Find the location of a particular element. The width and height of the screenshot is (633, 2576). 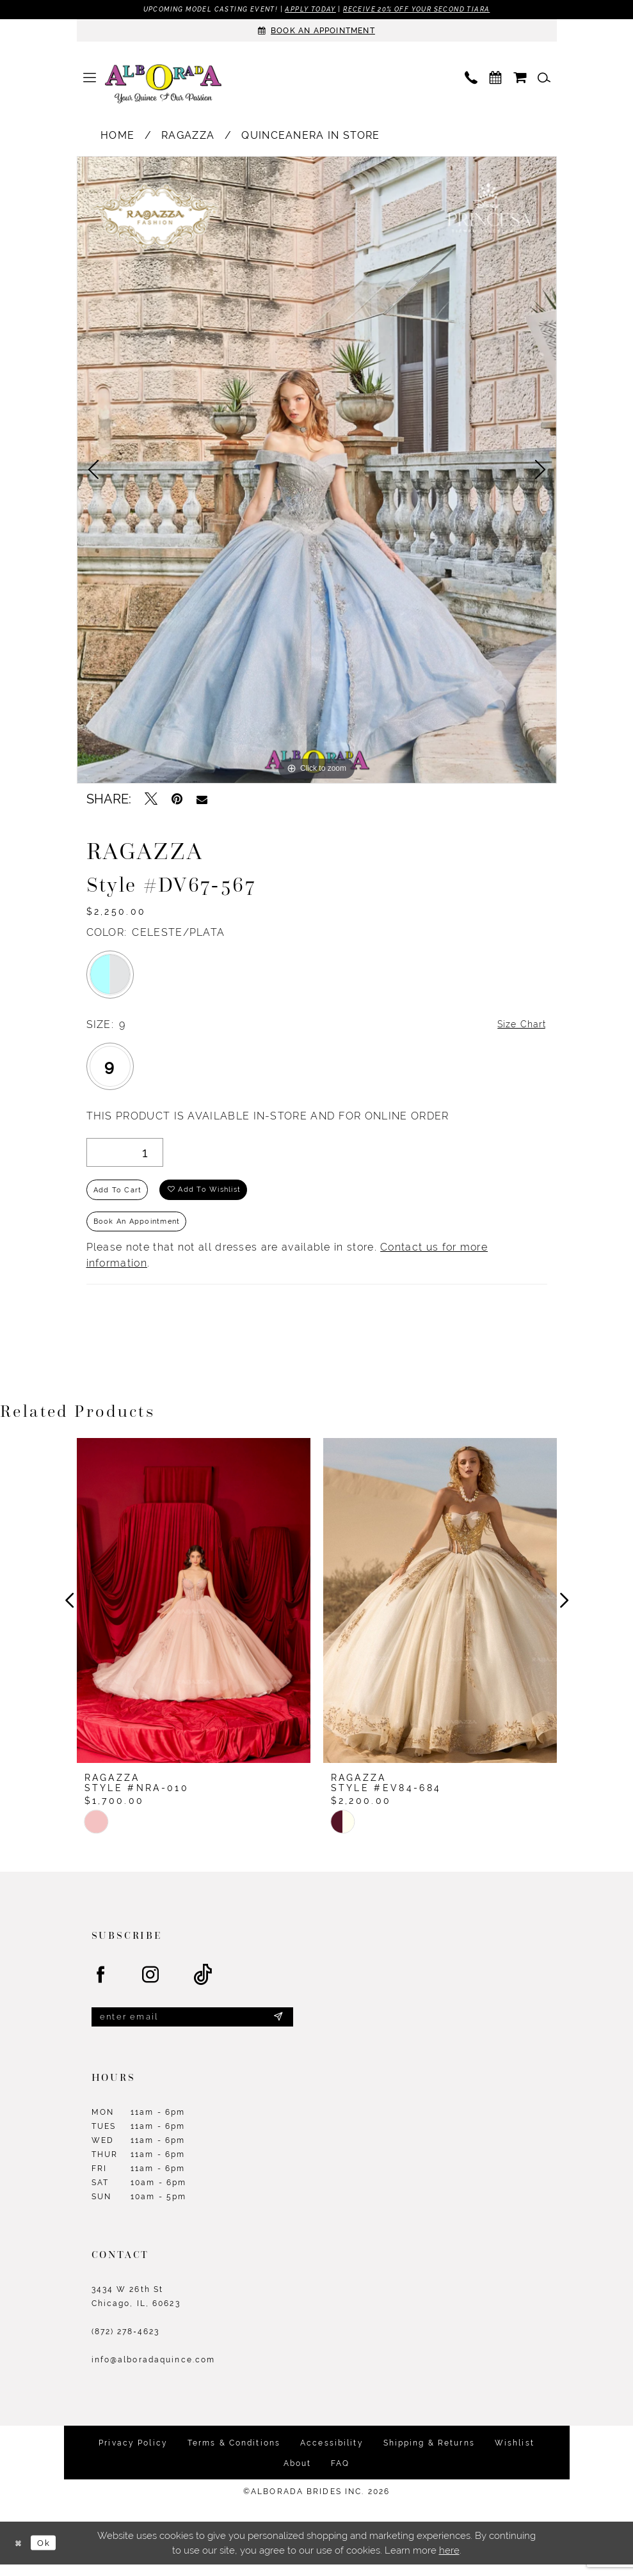

[Alborada] is located at coordinates (163, 86).